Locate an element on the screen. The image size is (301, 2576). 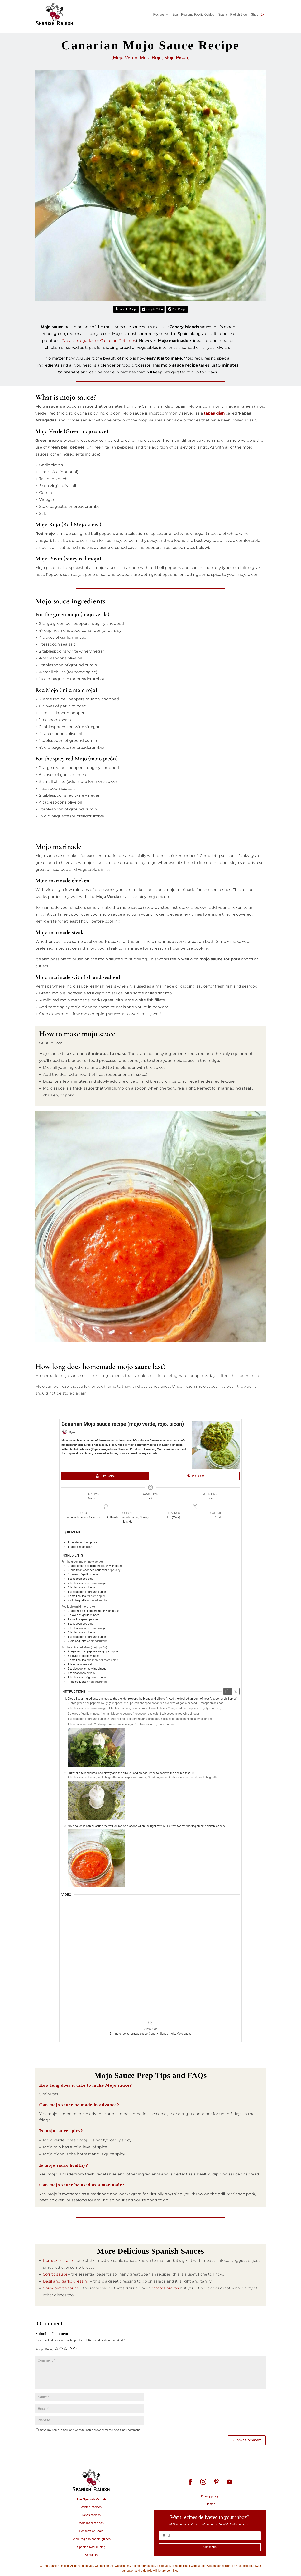
[Show instruction media] is located at coordinates (227, 1691).